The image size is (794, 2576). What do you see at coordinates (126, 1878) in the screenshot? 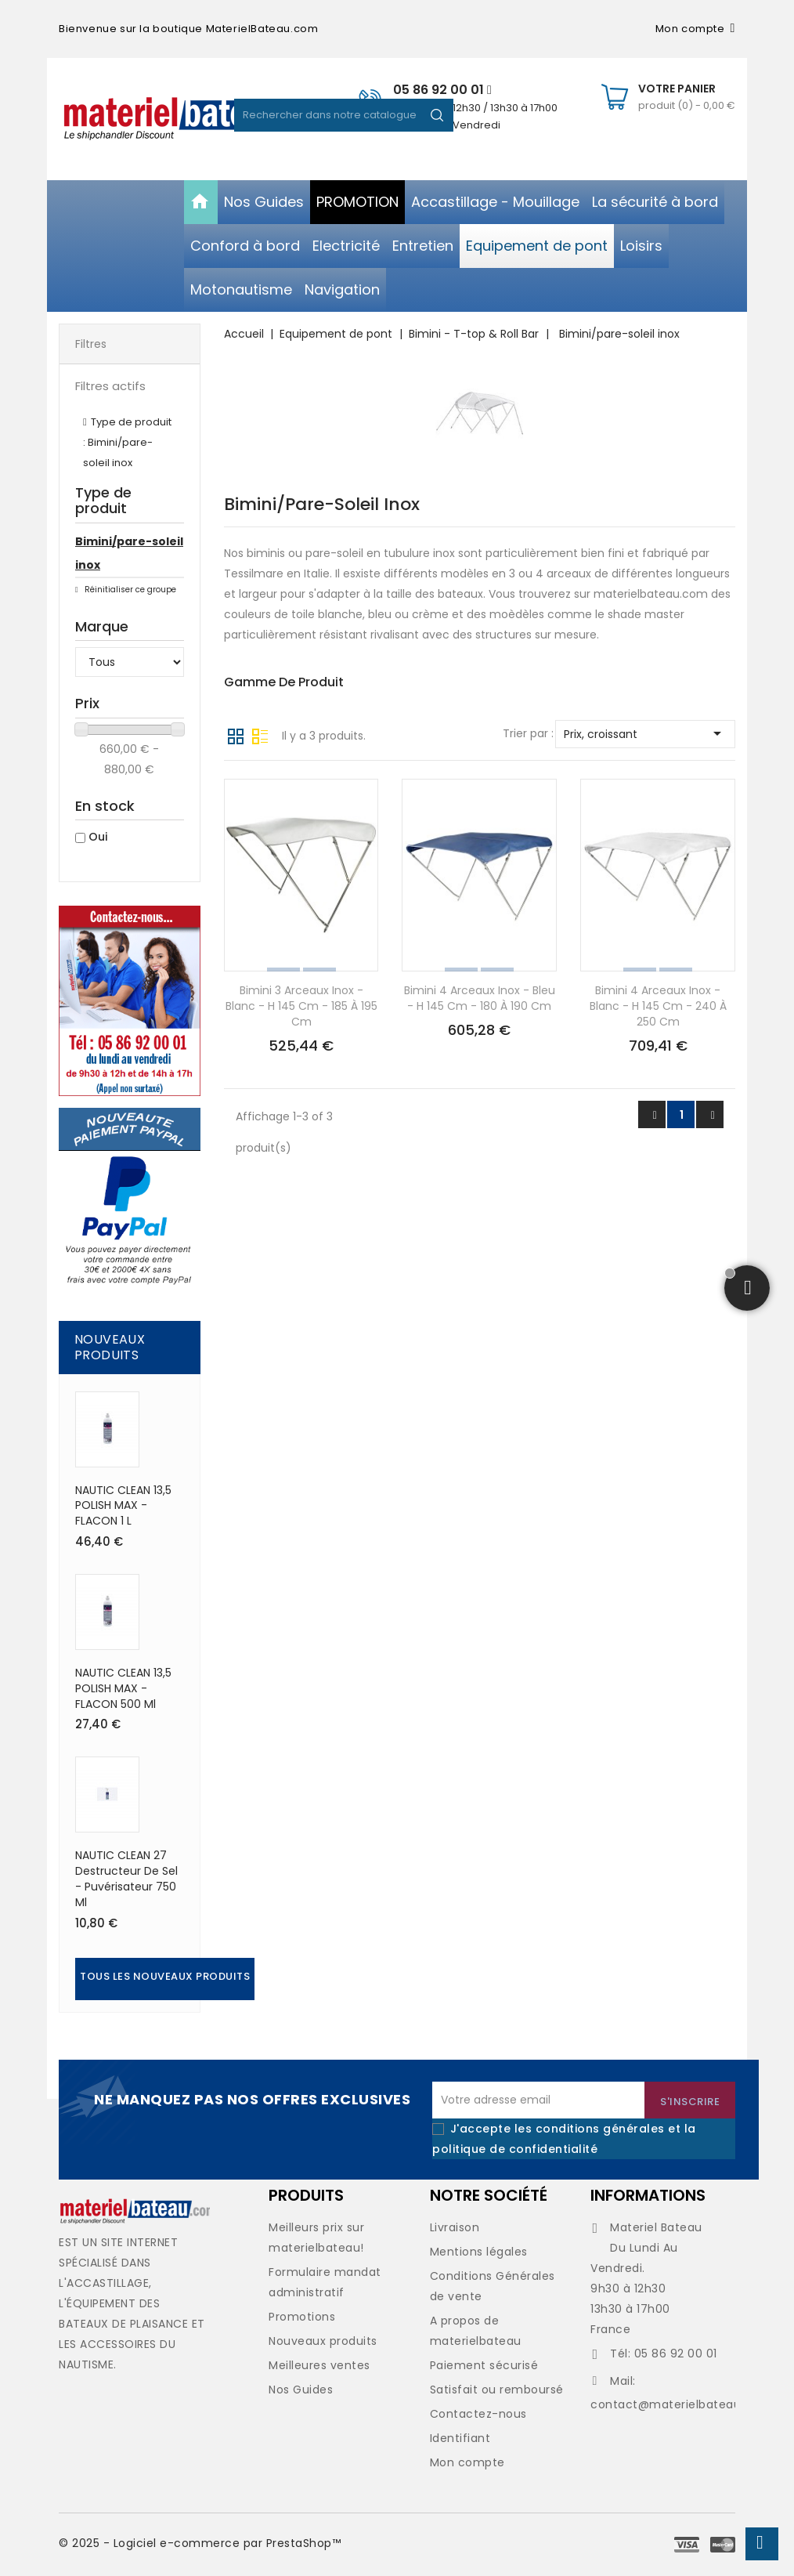
I see `NAUTIC CLEAN 27 Destructeur de sel - puvérisateur 750 ml` at bounding box center [126, 1878].